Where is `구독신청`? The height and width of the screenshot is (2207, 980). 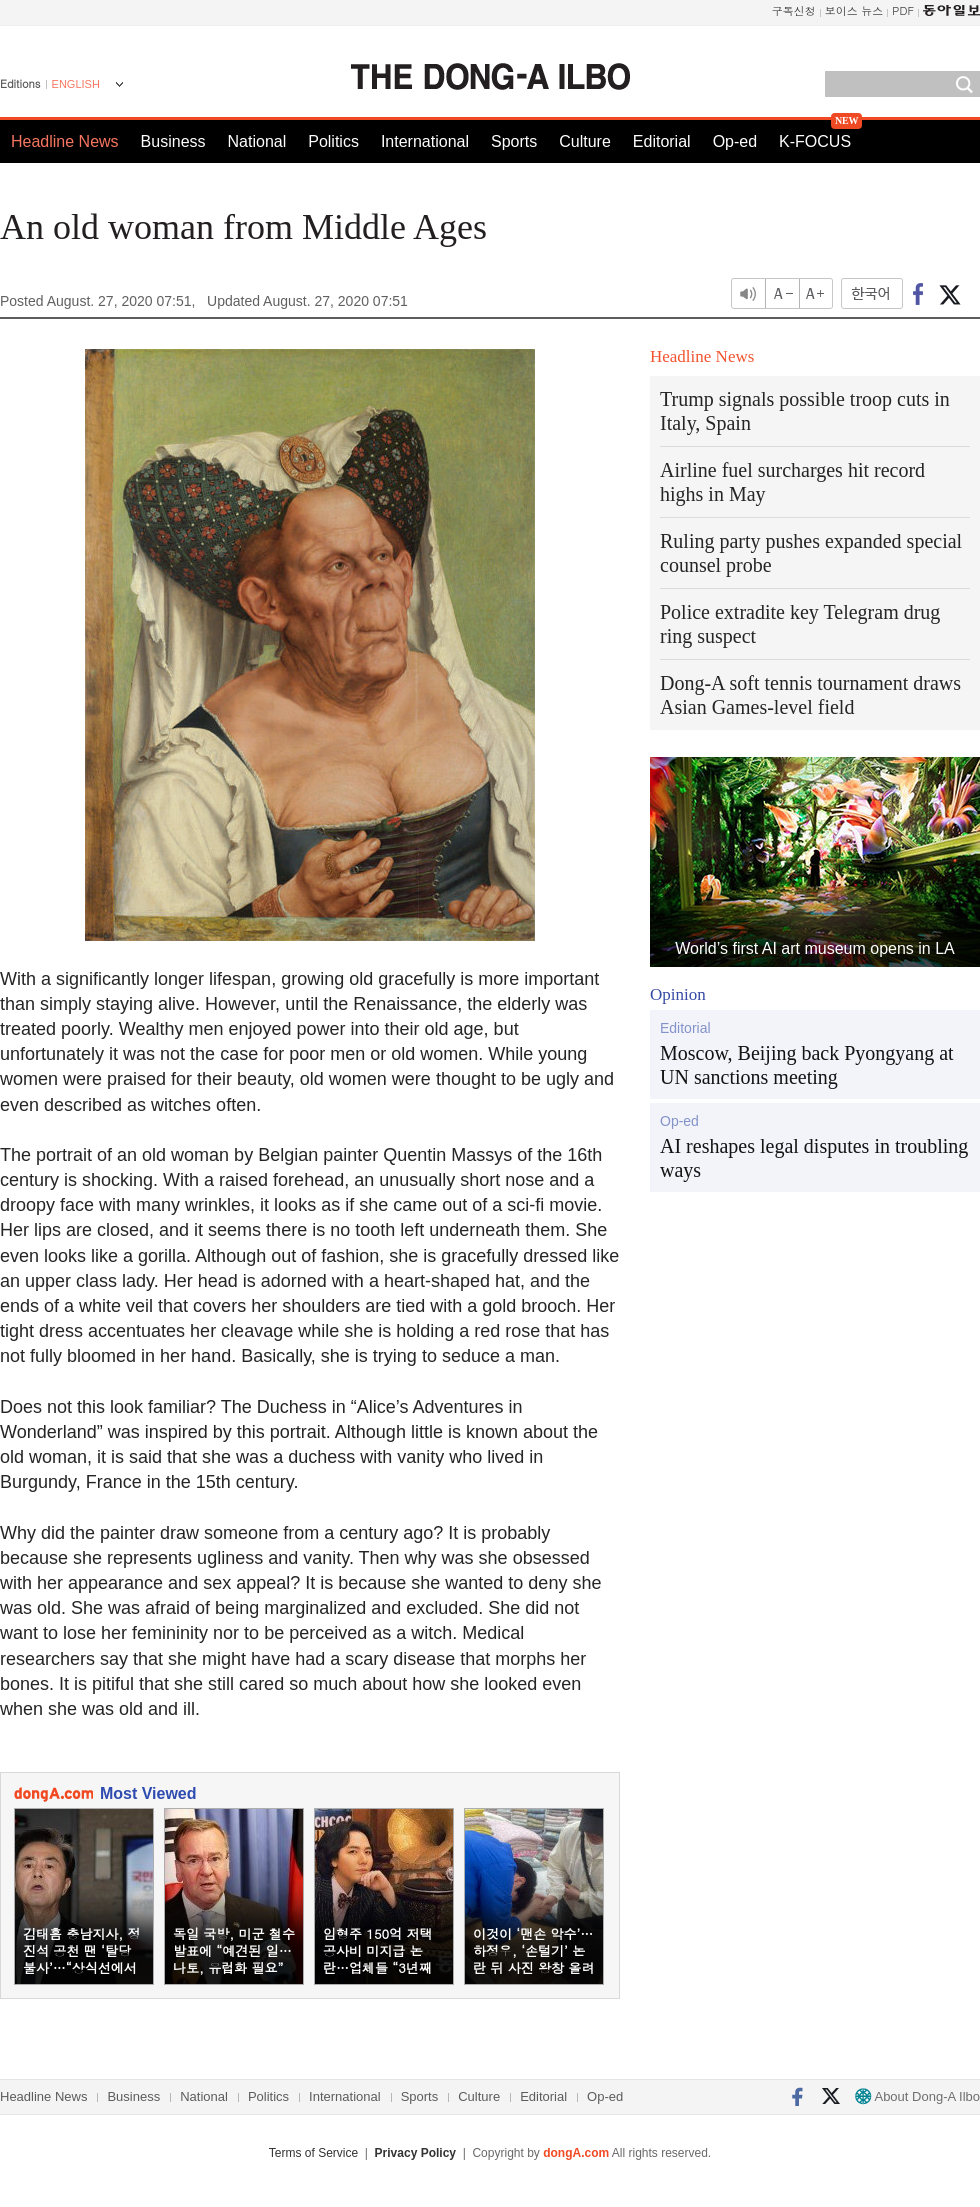
구독신청 is located at coordinates (794, 10).